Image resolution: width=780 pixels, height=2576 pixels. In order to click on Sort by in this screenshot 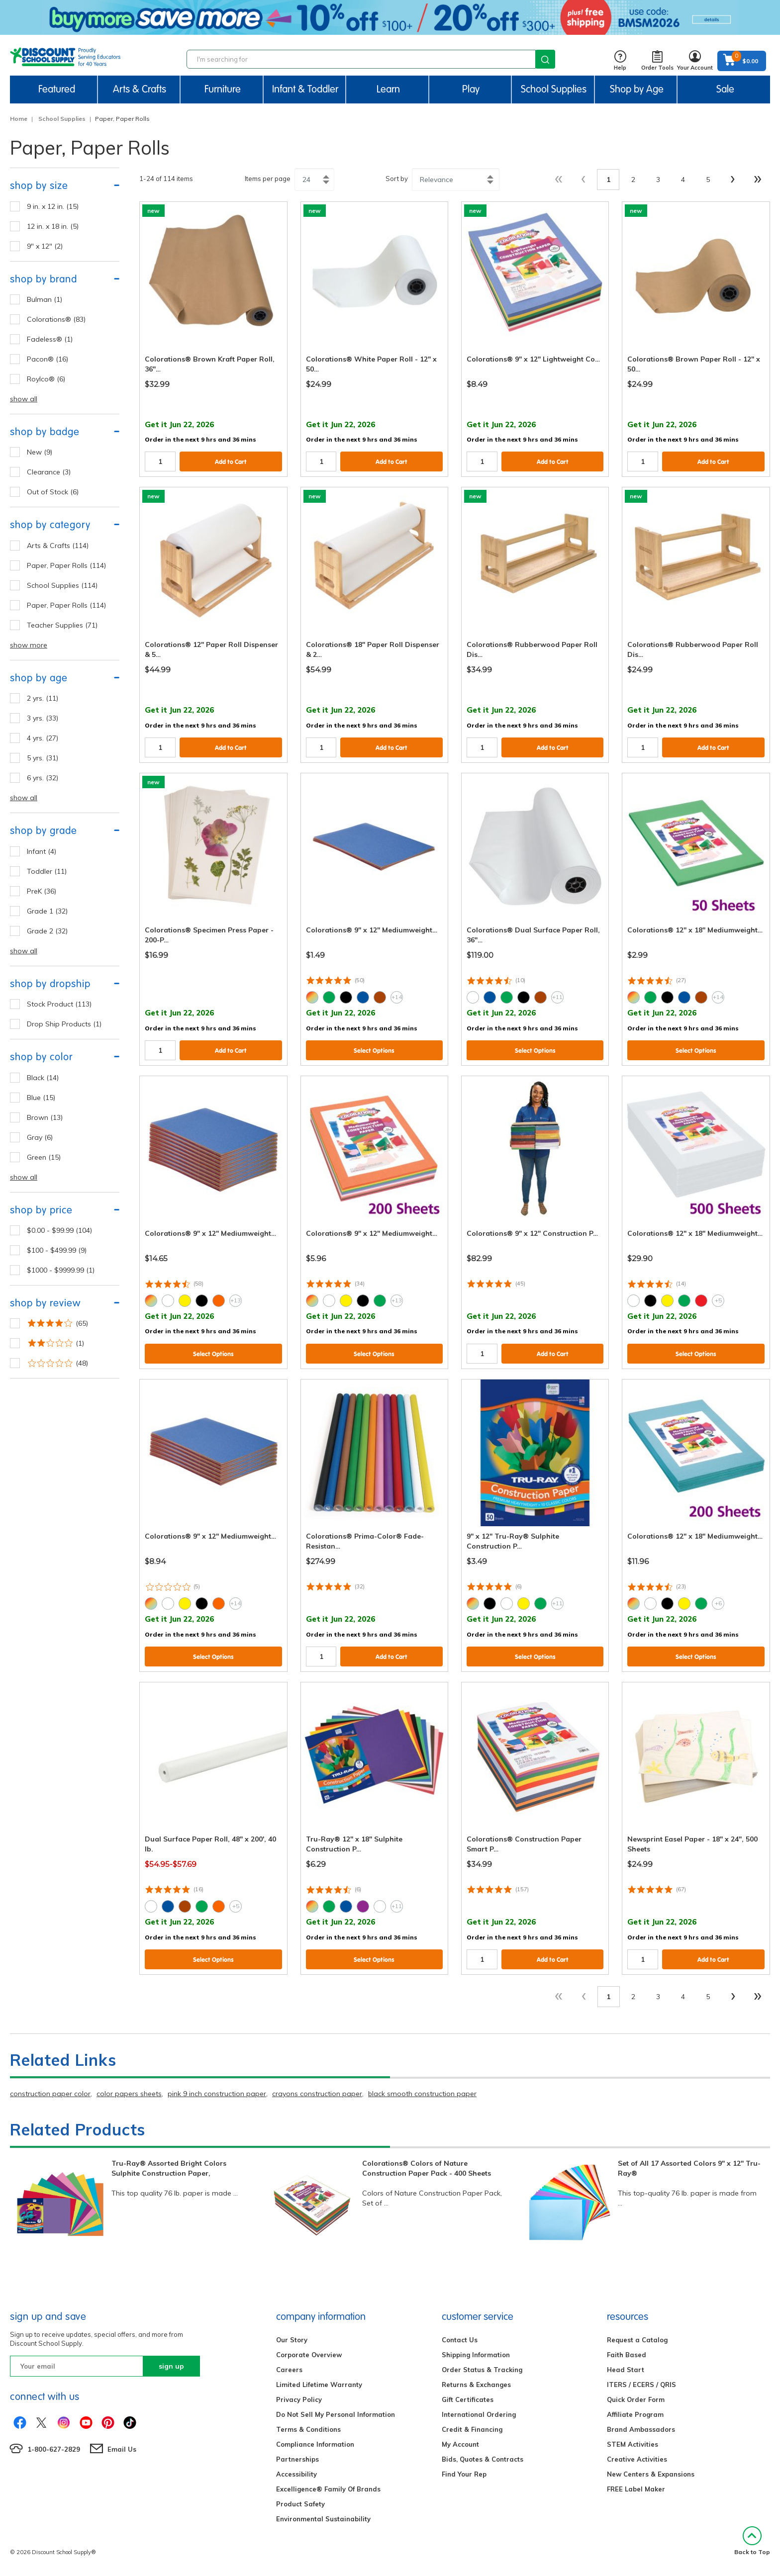, I will do `click(397, 179)`.